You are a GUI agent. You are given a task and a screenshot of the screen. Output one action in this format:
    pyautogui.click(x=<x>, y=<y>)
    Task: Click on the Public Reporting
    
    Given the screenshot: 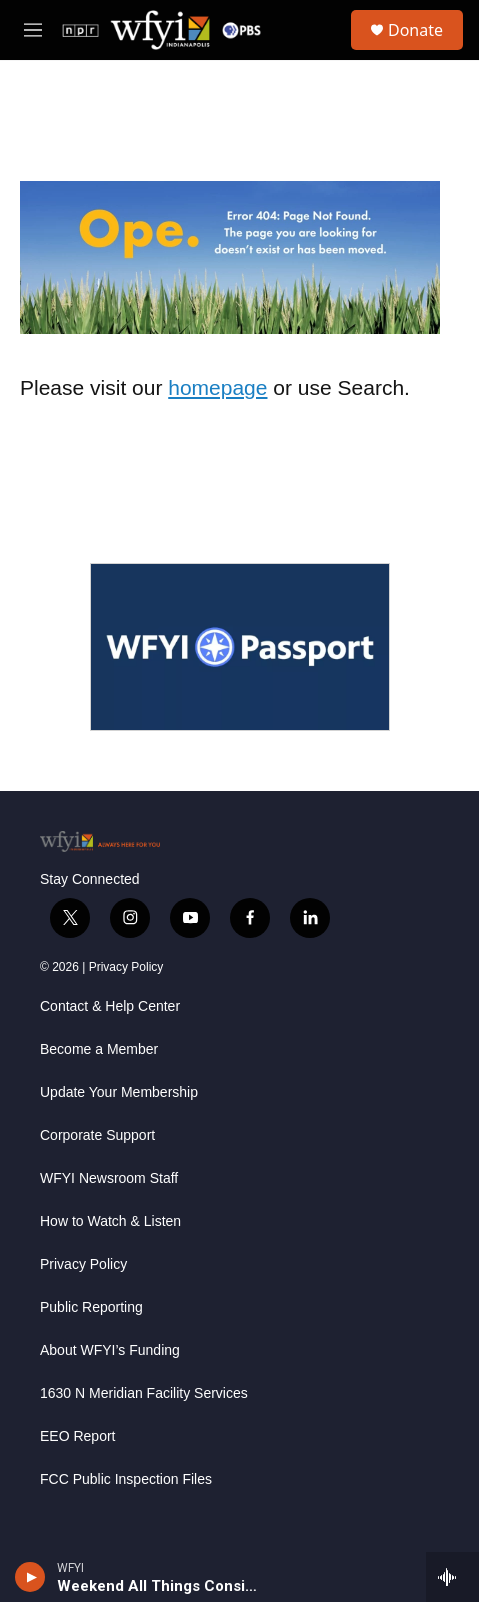 What is the action you would take?
    pyautogui.click(x=91, y=1307)
    